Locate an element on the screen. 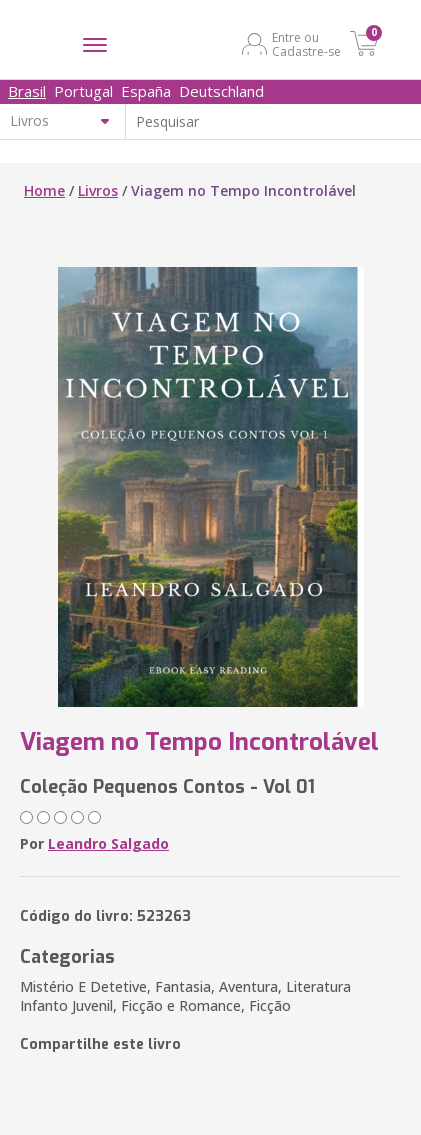  España is located at coordinates (146, 91).